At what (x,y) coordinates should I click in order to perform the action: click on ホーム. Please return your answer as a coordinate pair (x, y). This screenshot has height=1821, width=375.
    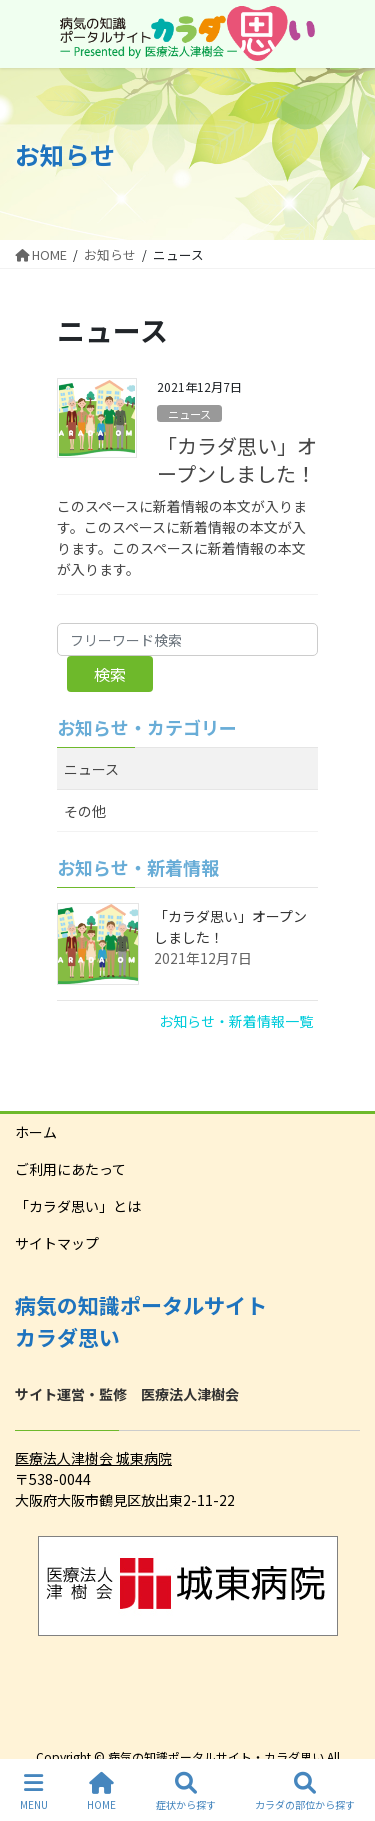
    Looking at the image, I should click on (36, 1132).